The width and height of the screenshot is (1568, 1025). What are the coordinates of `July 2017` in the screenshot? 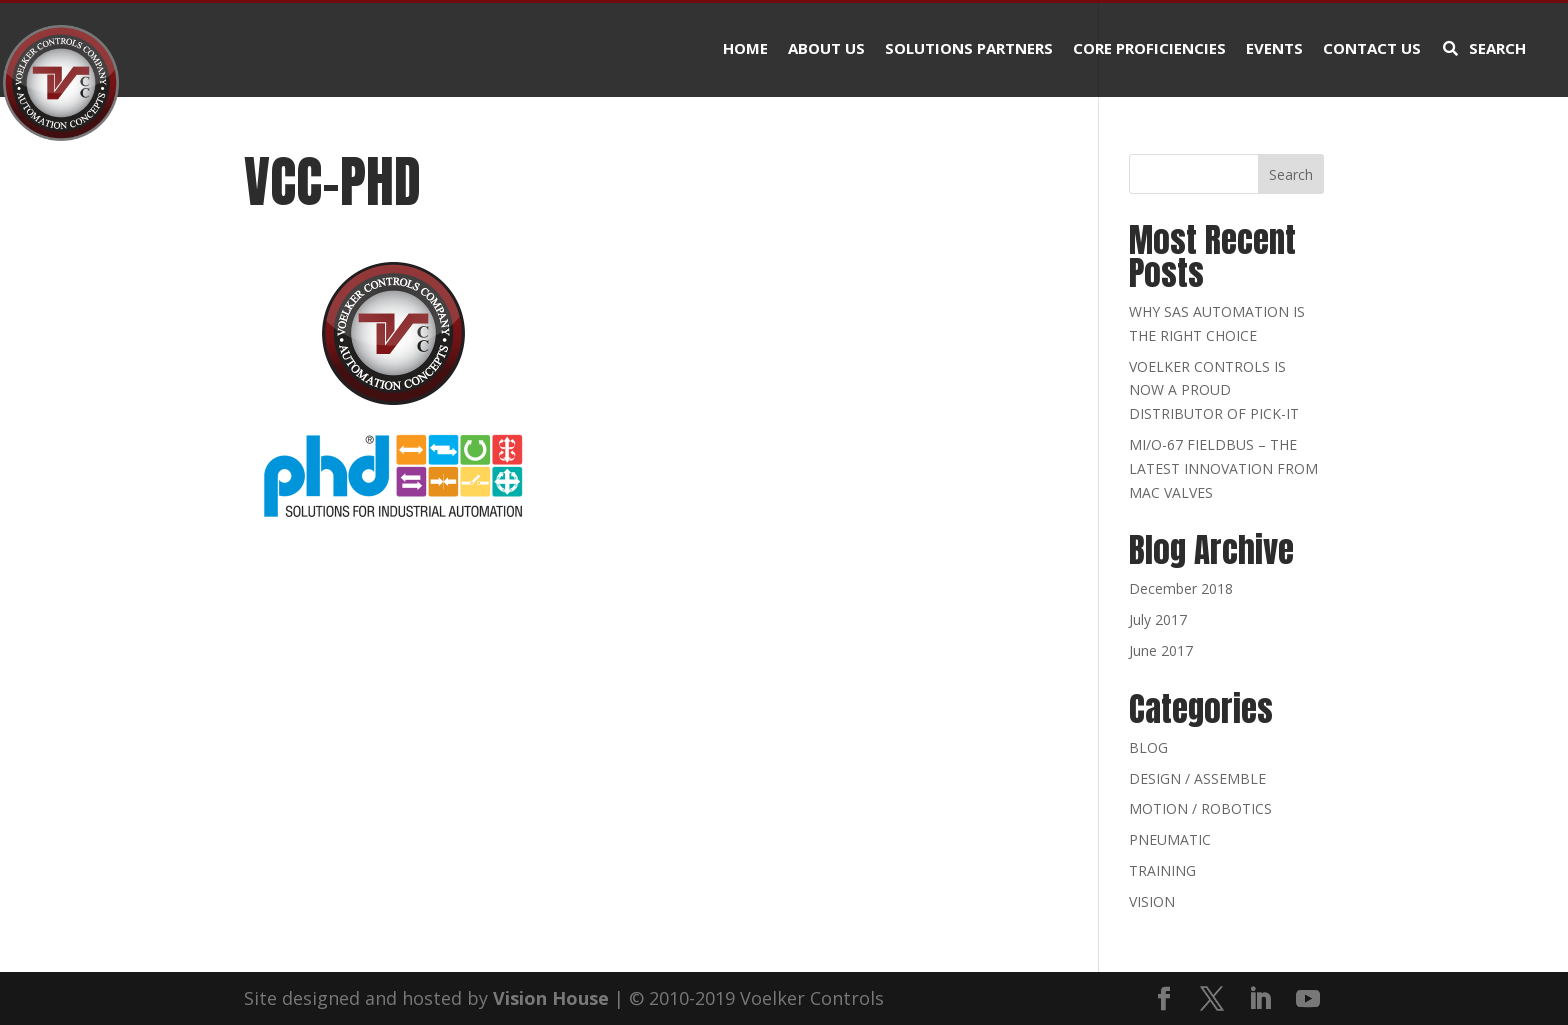 It's located at (1158, 619).